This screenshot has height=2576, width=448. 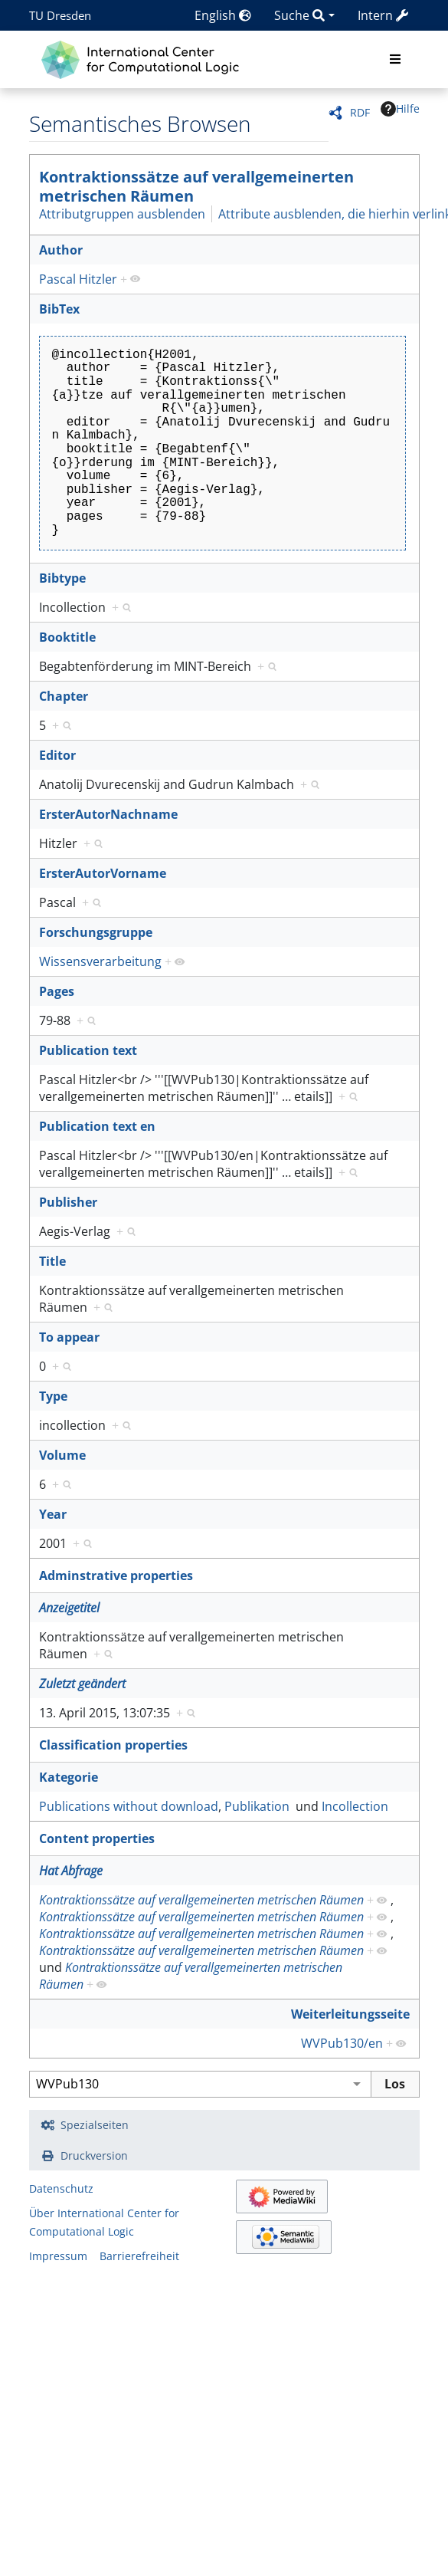 I want to click on BibTex, so click(x=59, y=309).